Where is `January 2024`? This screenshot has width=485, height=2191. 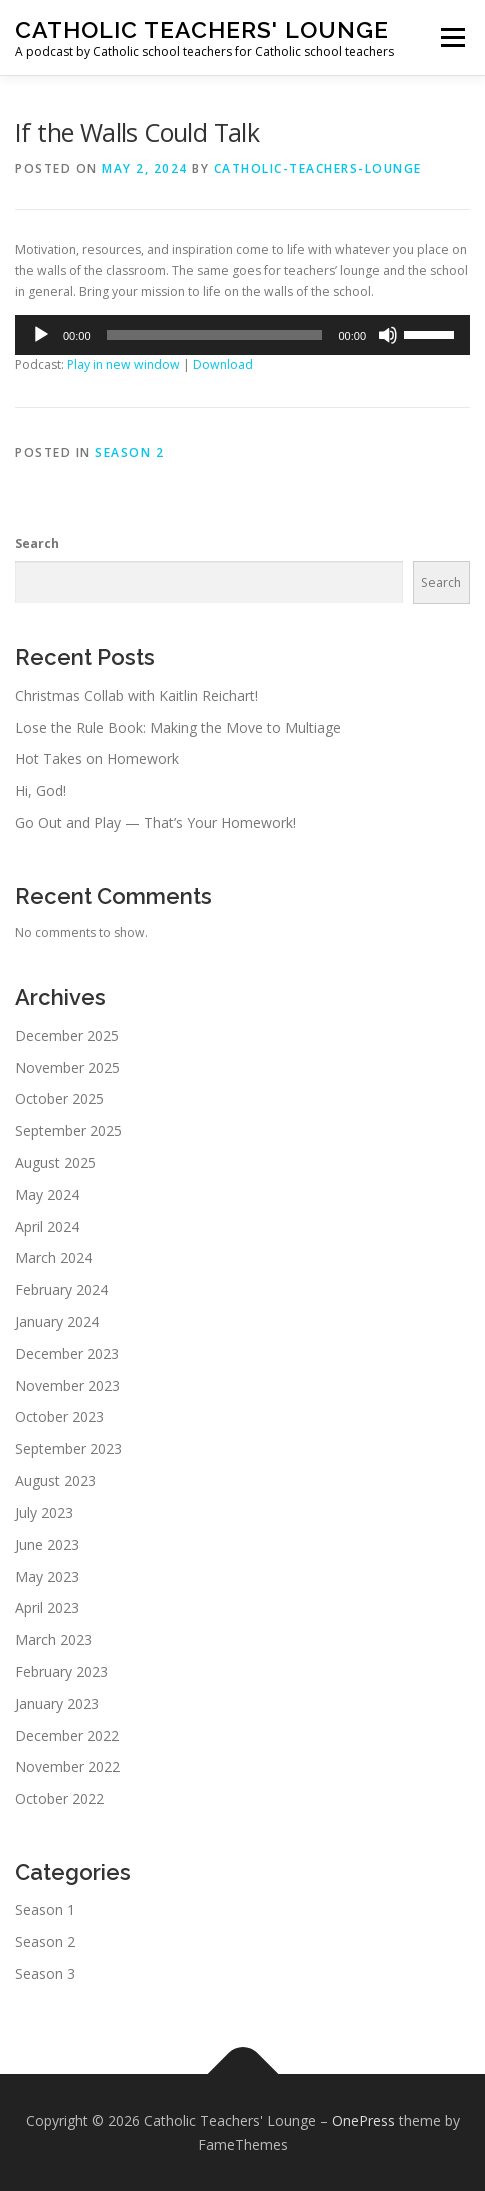 January 2024 is located at coordinates (57, 1321).